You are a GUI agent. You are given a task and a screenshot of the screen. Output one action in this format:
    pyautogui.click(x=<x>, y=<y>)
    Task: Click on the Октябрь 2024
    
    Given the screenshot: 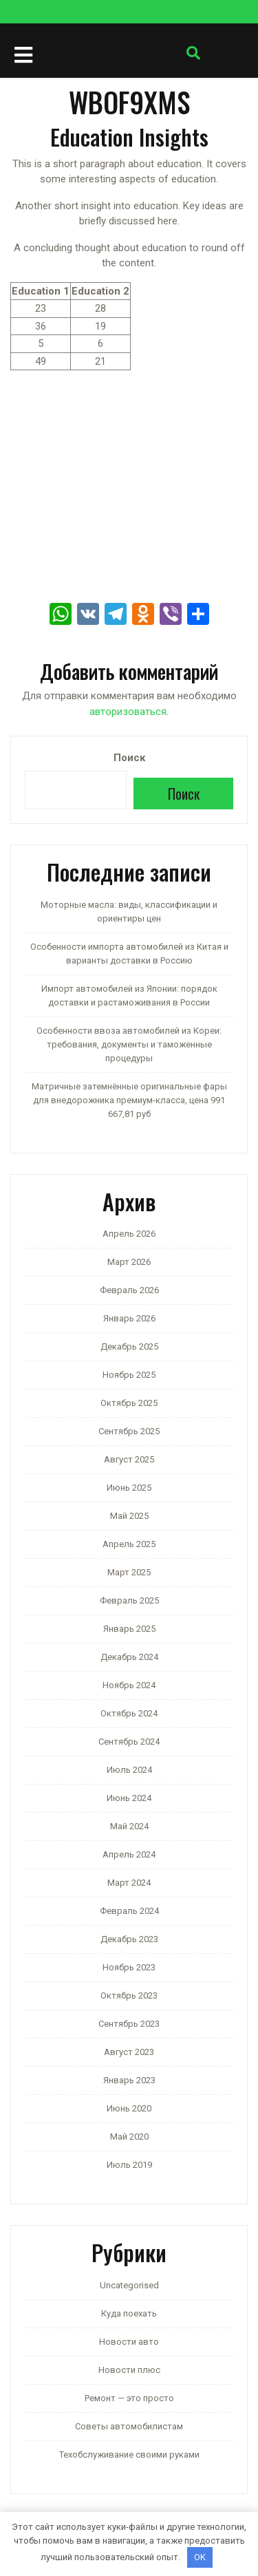 What is the action you would take?
    pyautogui.click(x=129, y=1713)
    